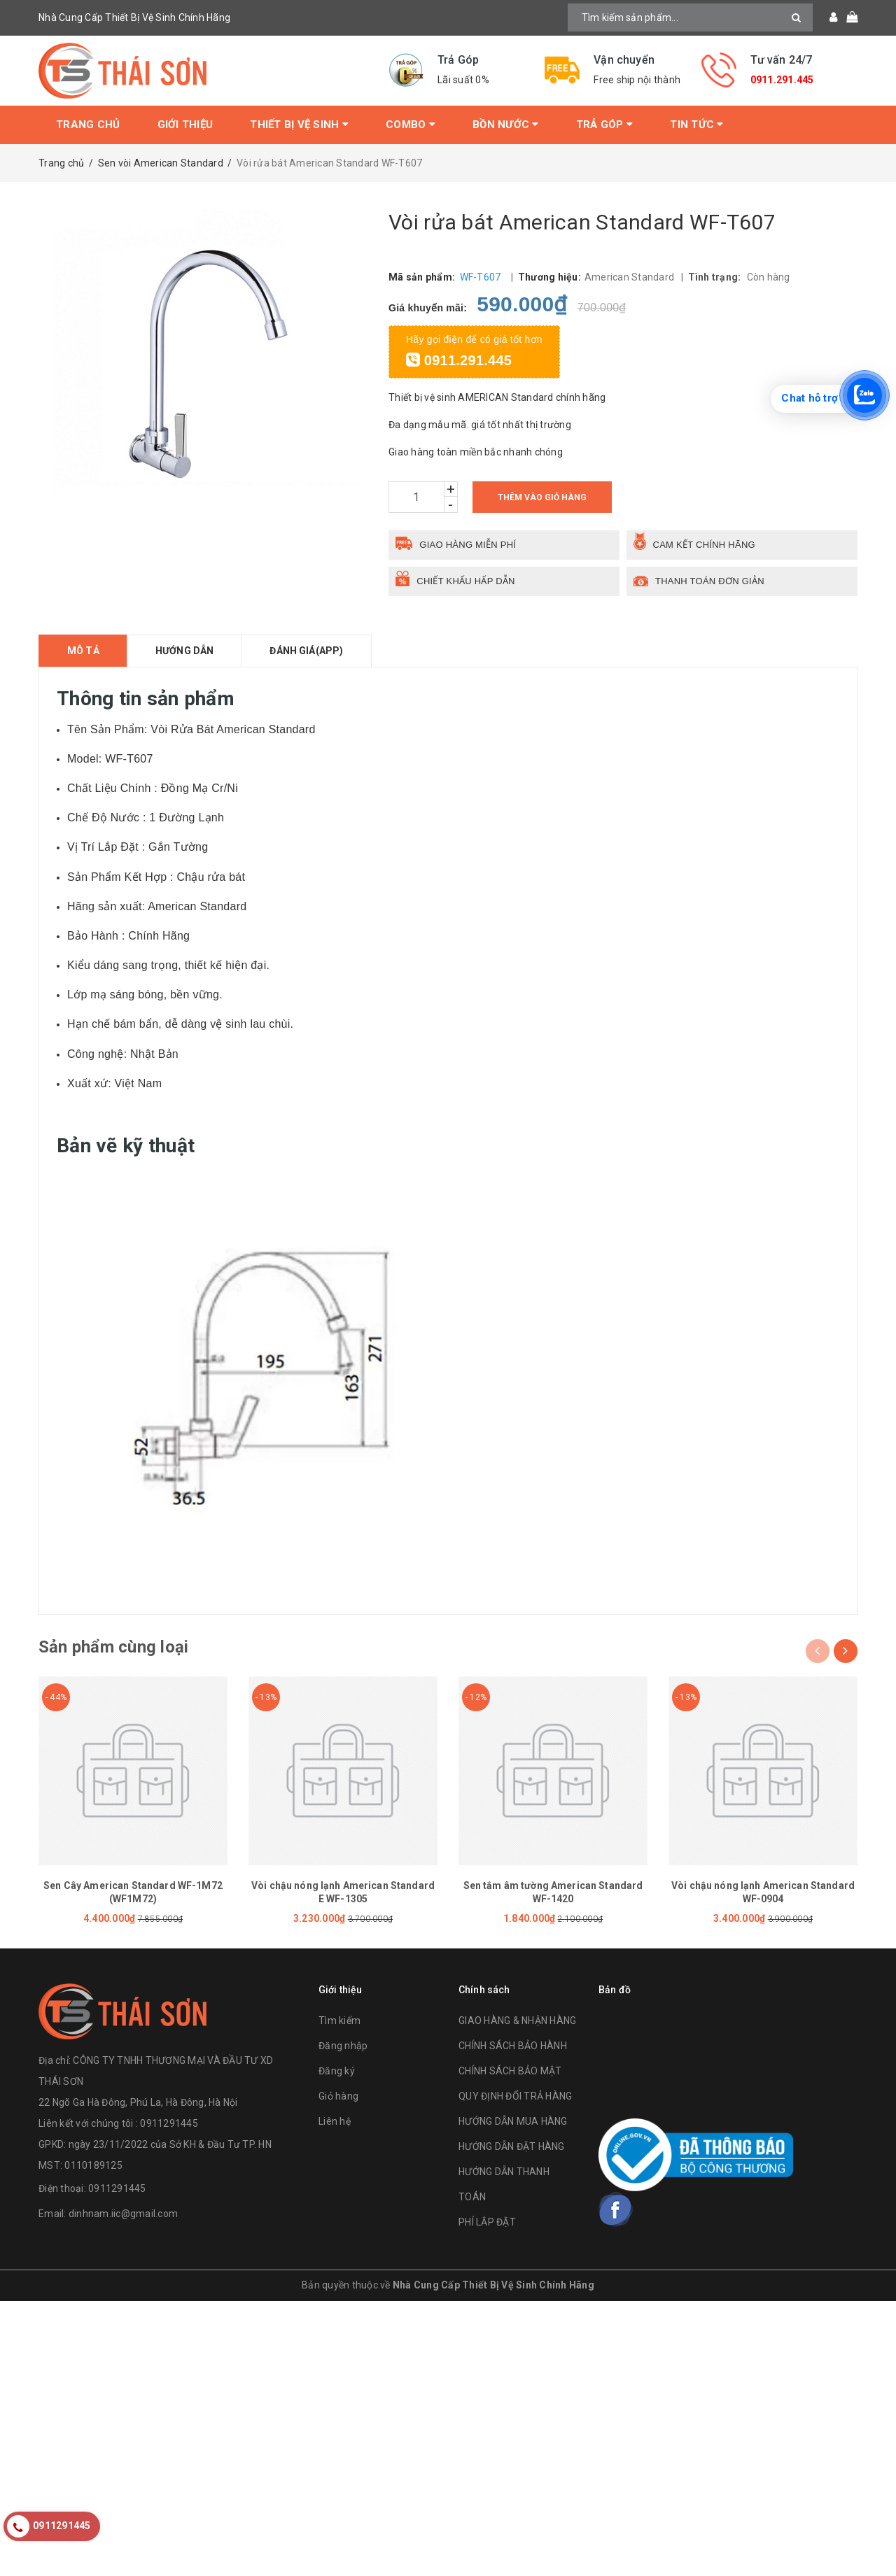 The width and height of the screenshot is (896, 2576). Describe the element at coordinates (334, 2121) in the screenshot. I see `Liên hệ` at that location.